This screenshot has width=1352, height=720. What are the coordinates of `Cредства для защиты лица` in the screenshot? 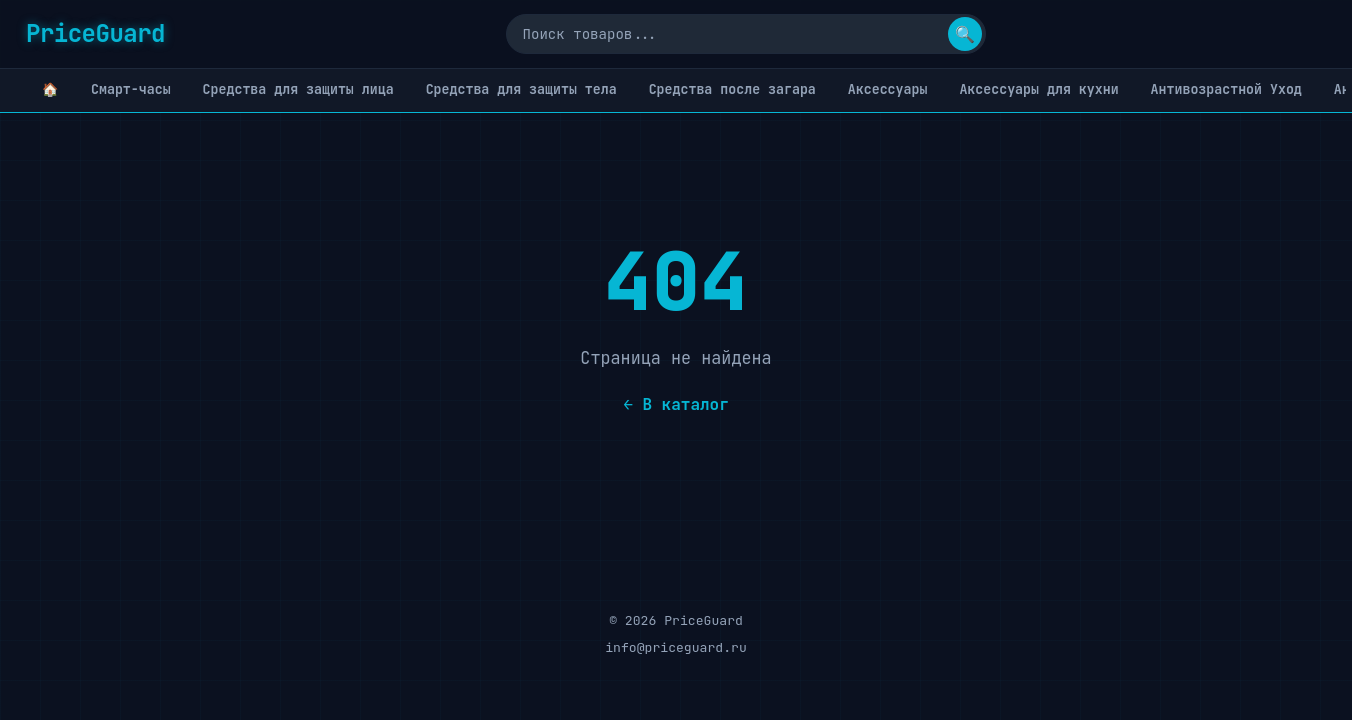 It's located at (298, 89).